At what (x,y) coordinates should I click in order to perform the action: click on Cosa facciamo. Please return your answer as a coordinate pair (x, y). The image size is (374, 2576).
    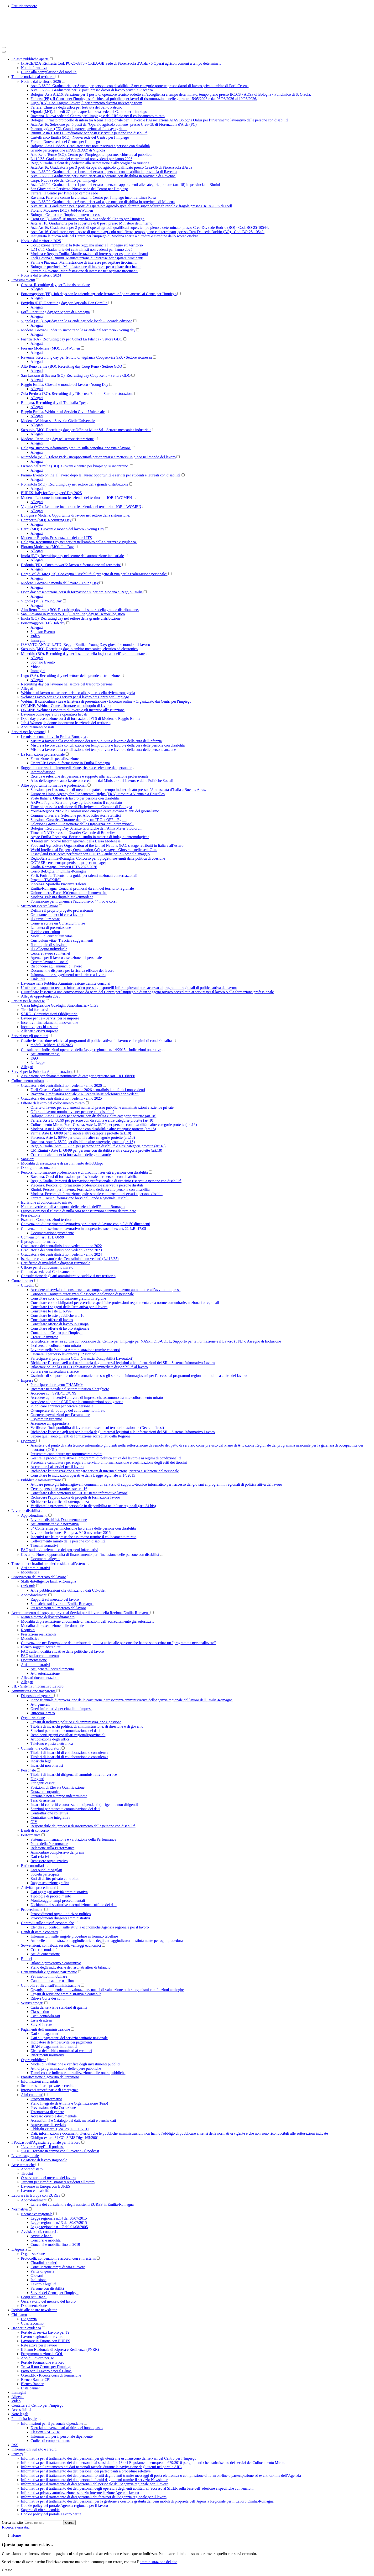
    Looking at the image, I should click on (32, 2323).